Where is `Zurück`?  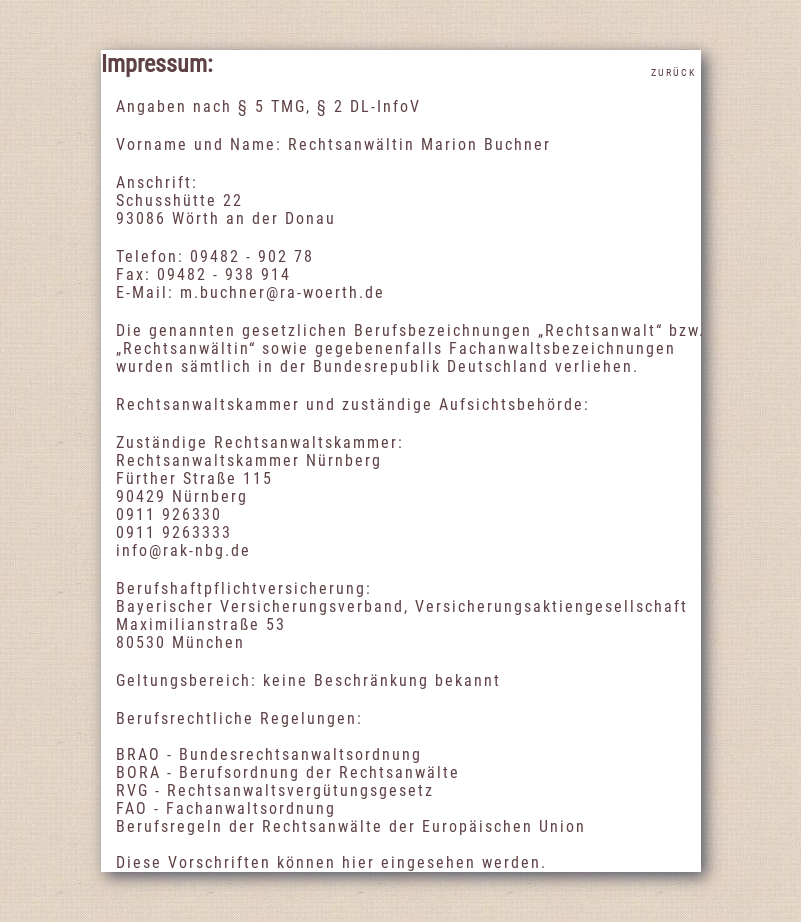 Zurück is located at coordinates (673, 72).